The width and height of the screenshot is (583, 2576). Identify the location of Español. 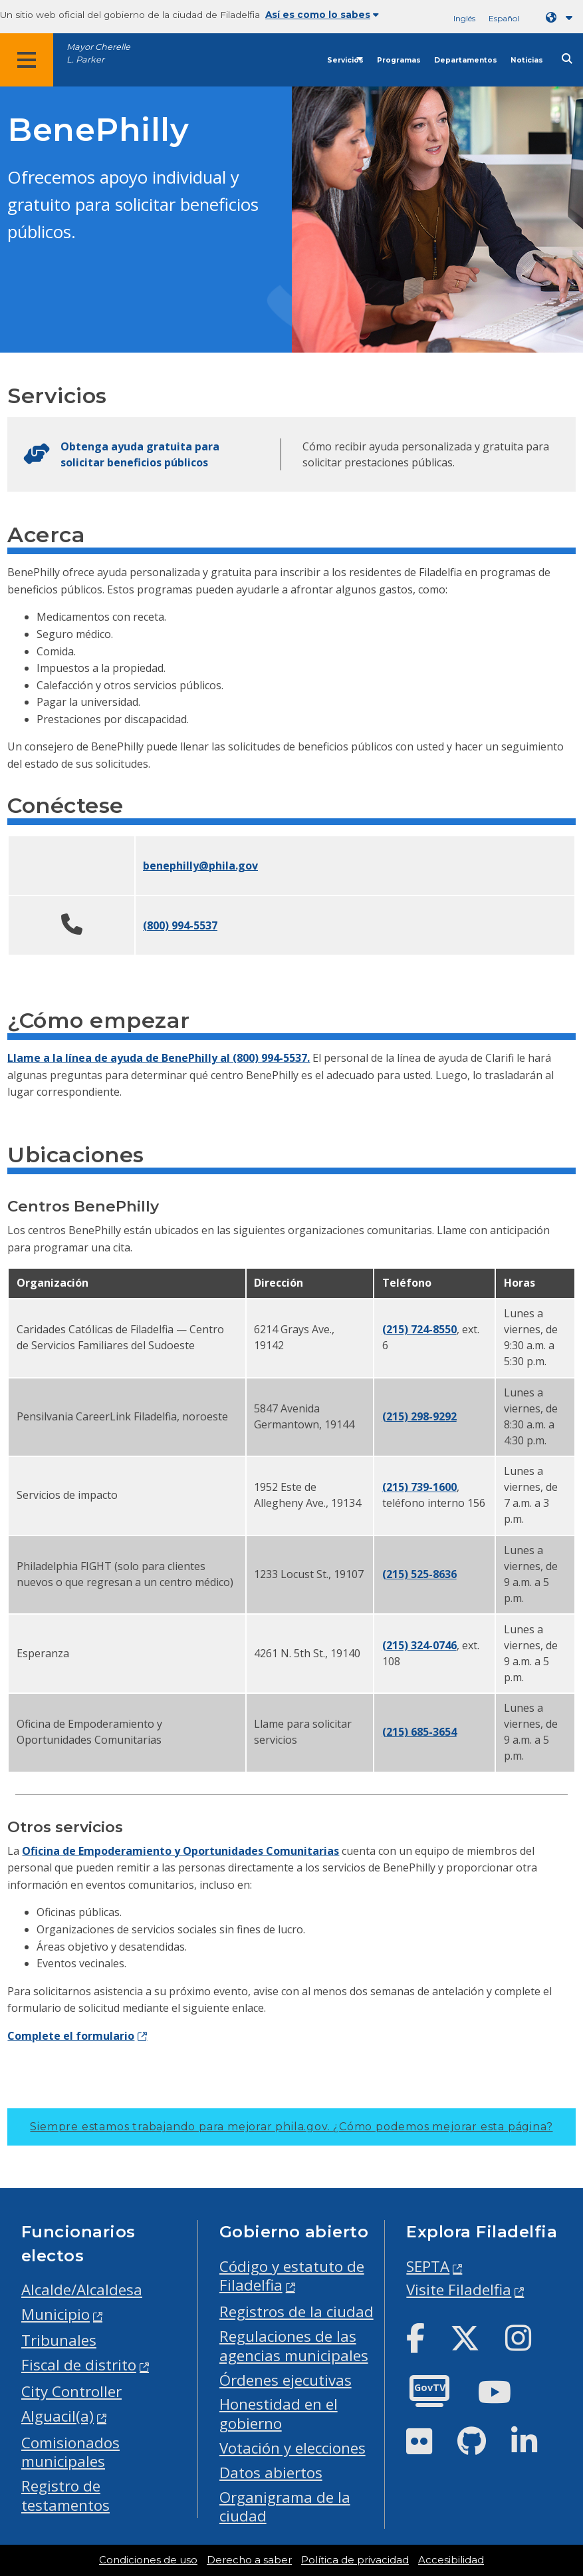
(504, 18).